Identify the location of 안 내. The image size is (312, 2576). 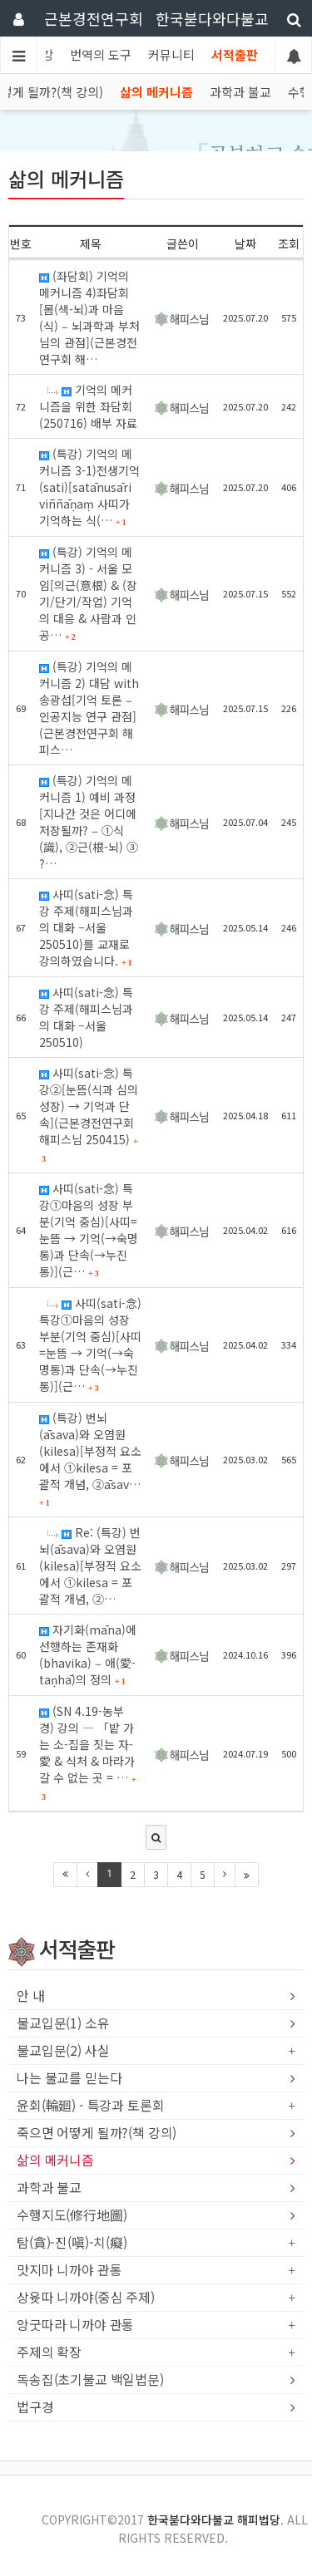
(31, 1996).